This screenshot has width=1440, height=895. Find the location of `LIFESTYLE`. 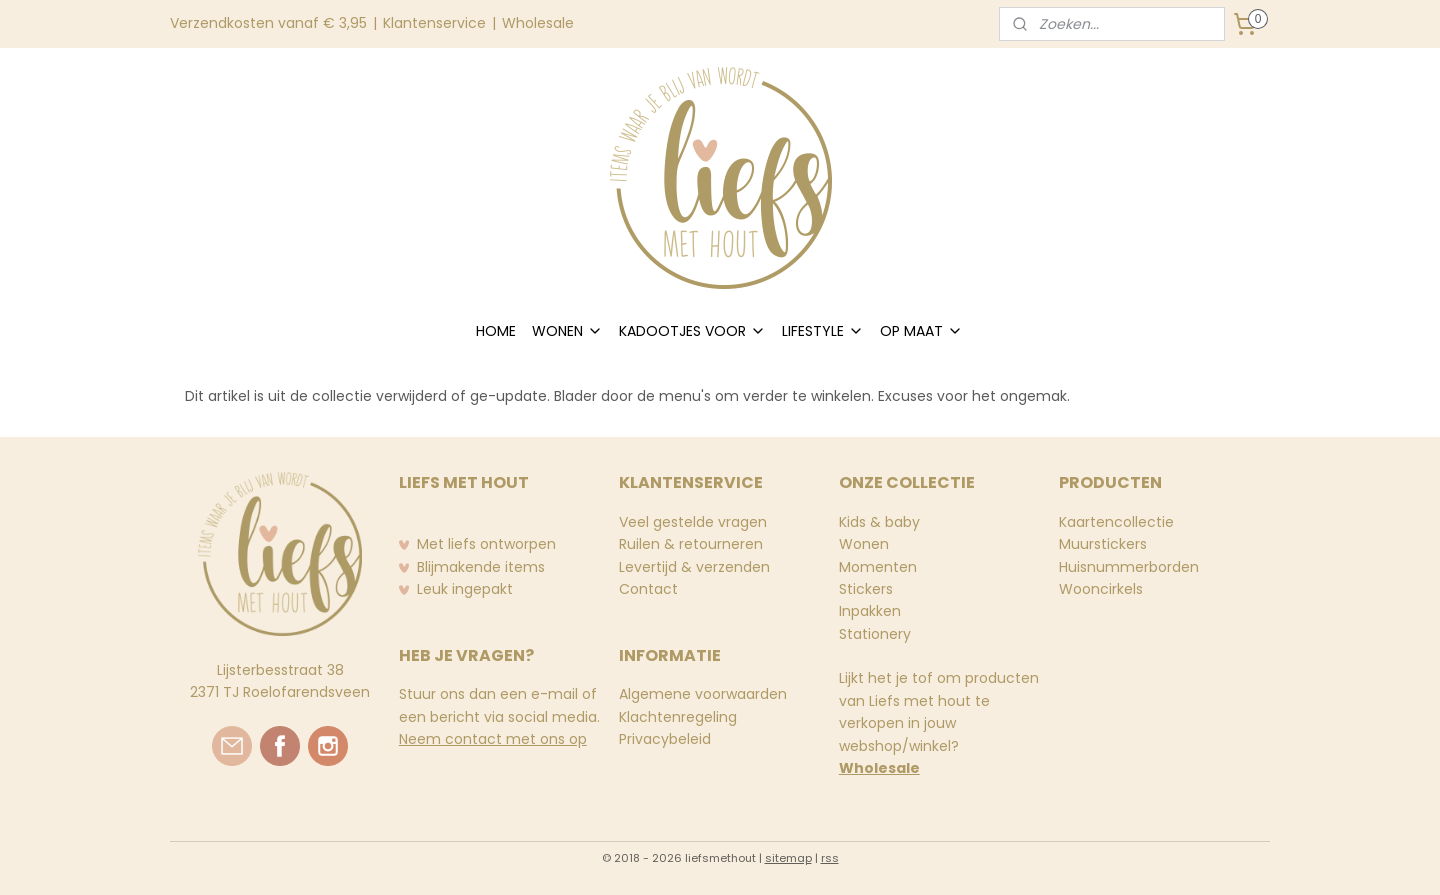

LIFESTYLE is located at coordinates (823, 331).